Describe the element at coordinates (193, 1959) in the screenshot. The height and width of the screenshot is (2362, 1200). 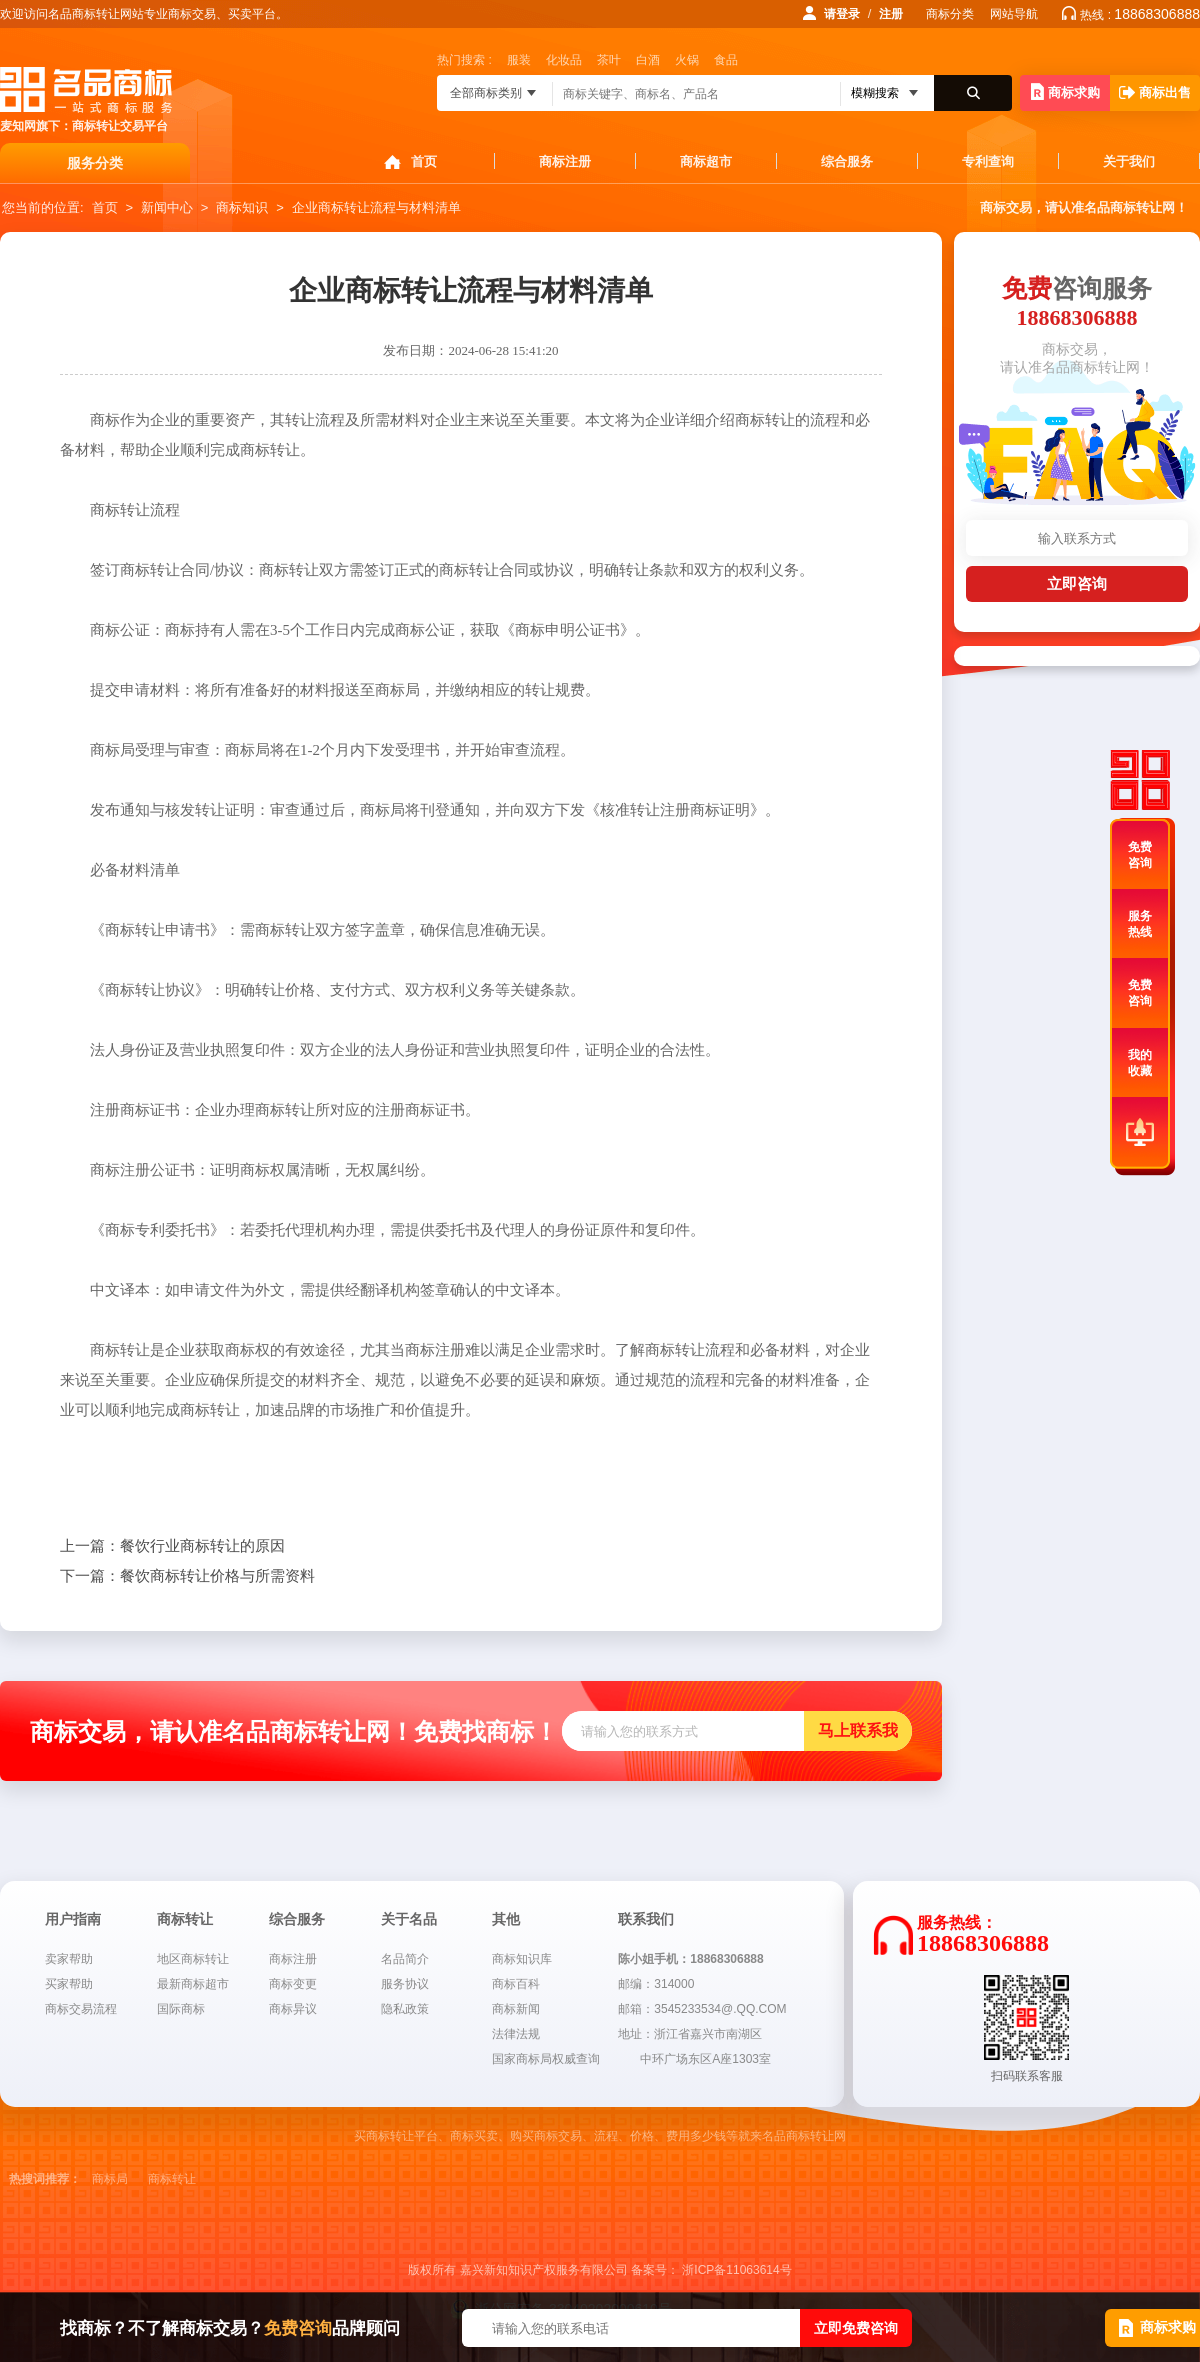
I see `地区商标转让` at that location.